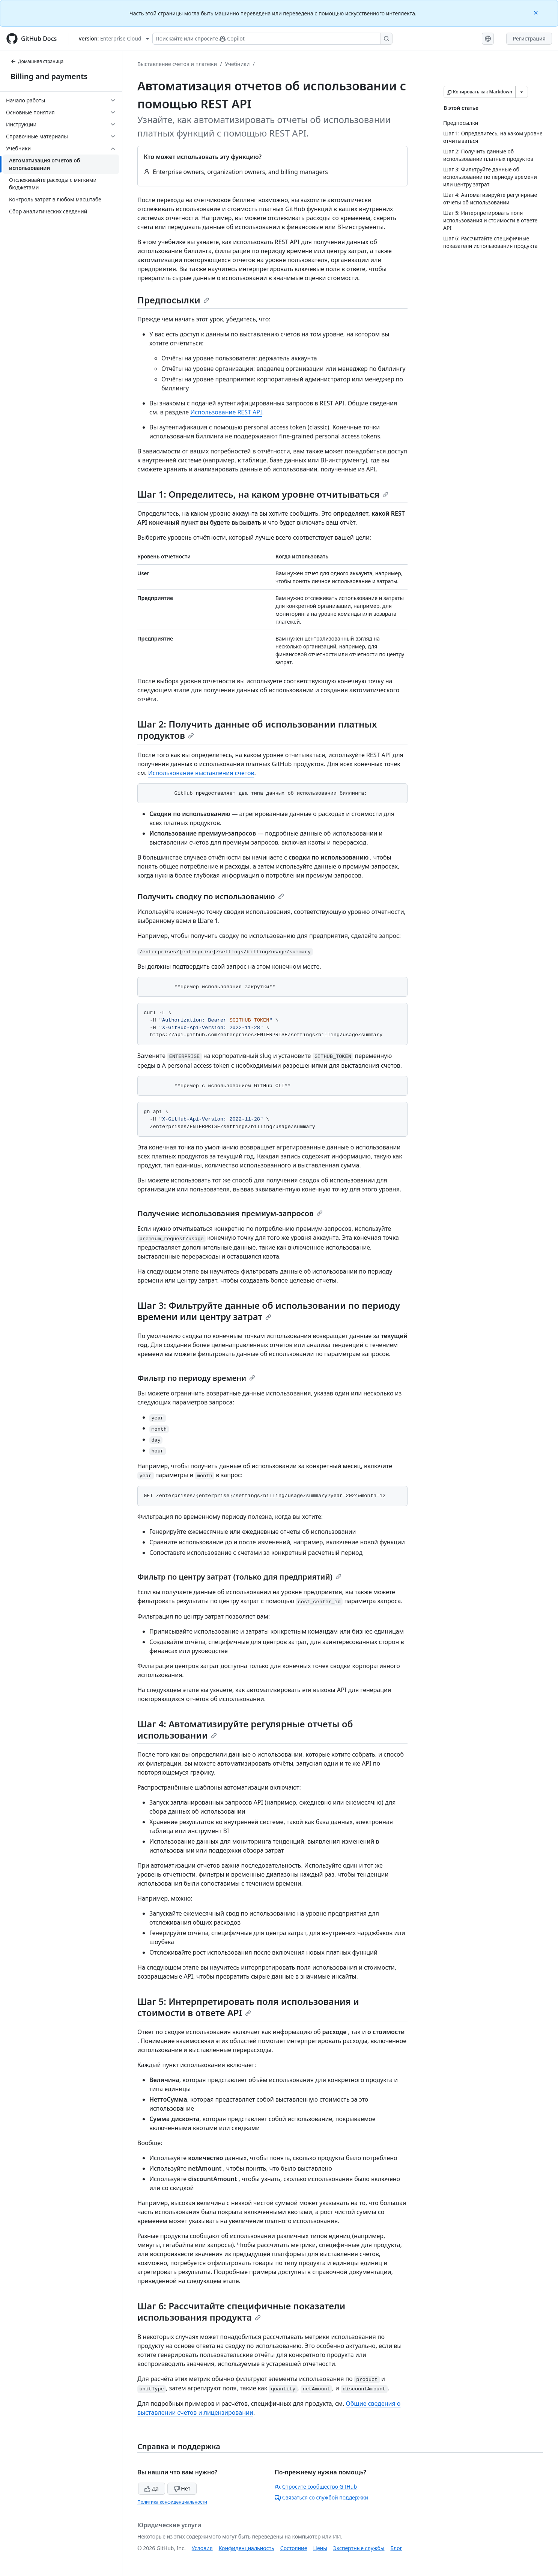 This screenshot has width=558, height=2576. Describe the element at coordinates (257, 729) in the screenshot. I see `Шаг 2: Получить данные об использовании платных продуктов` at that location.